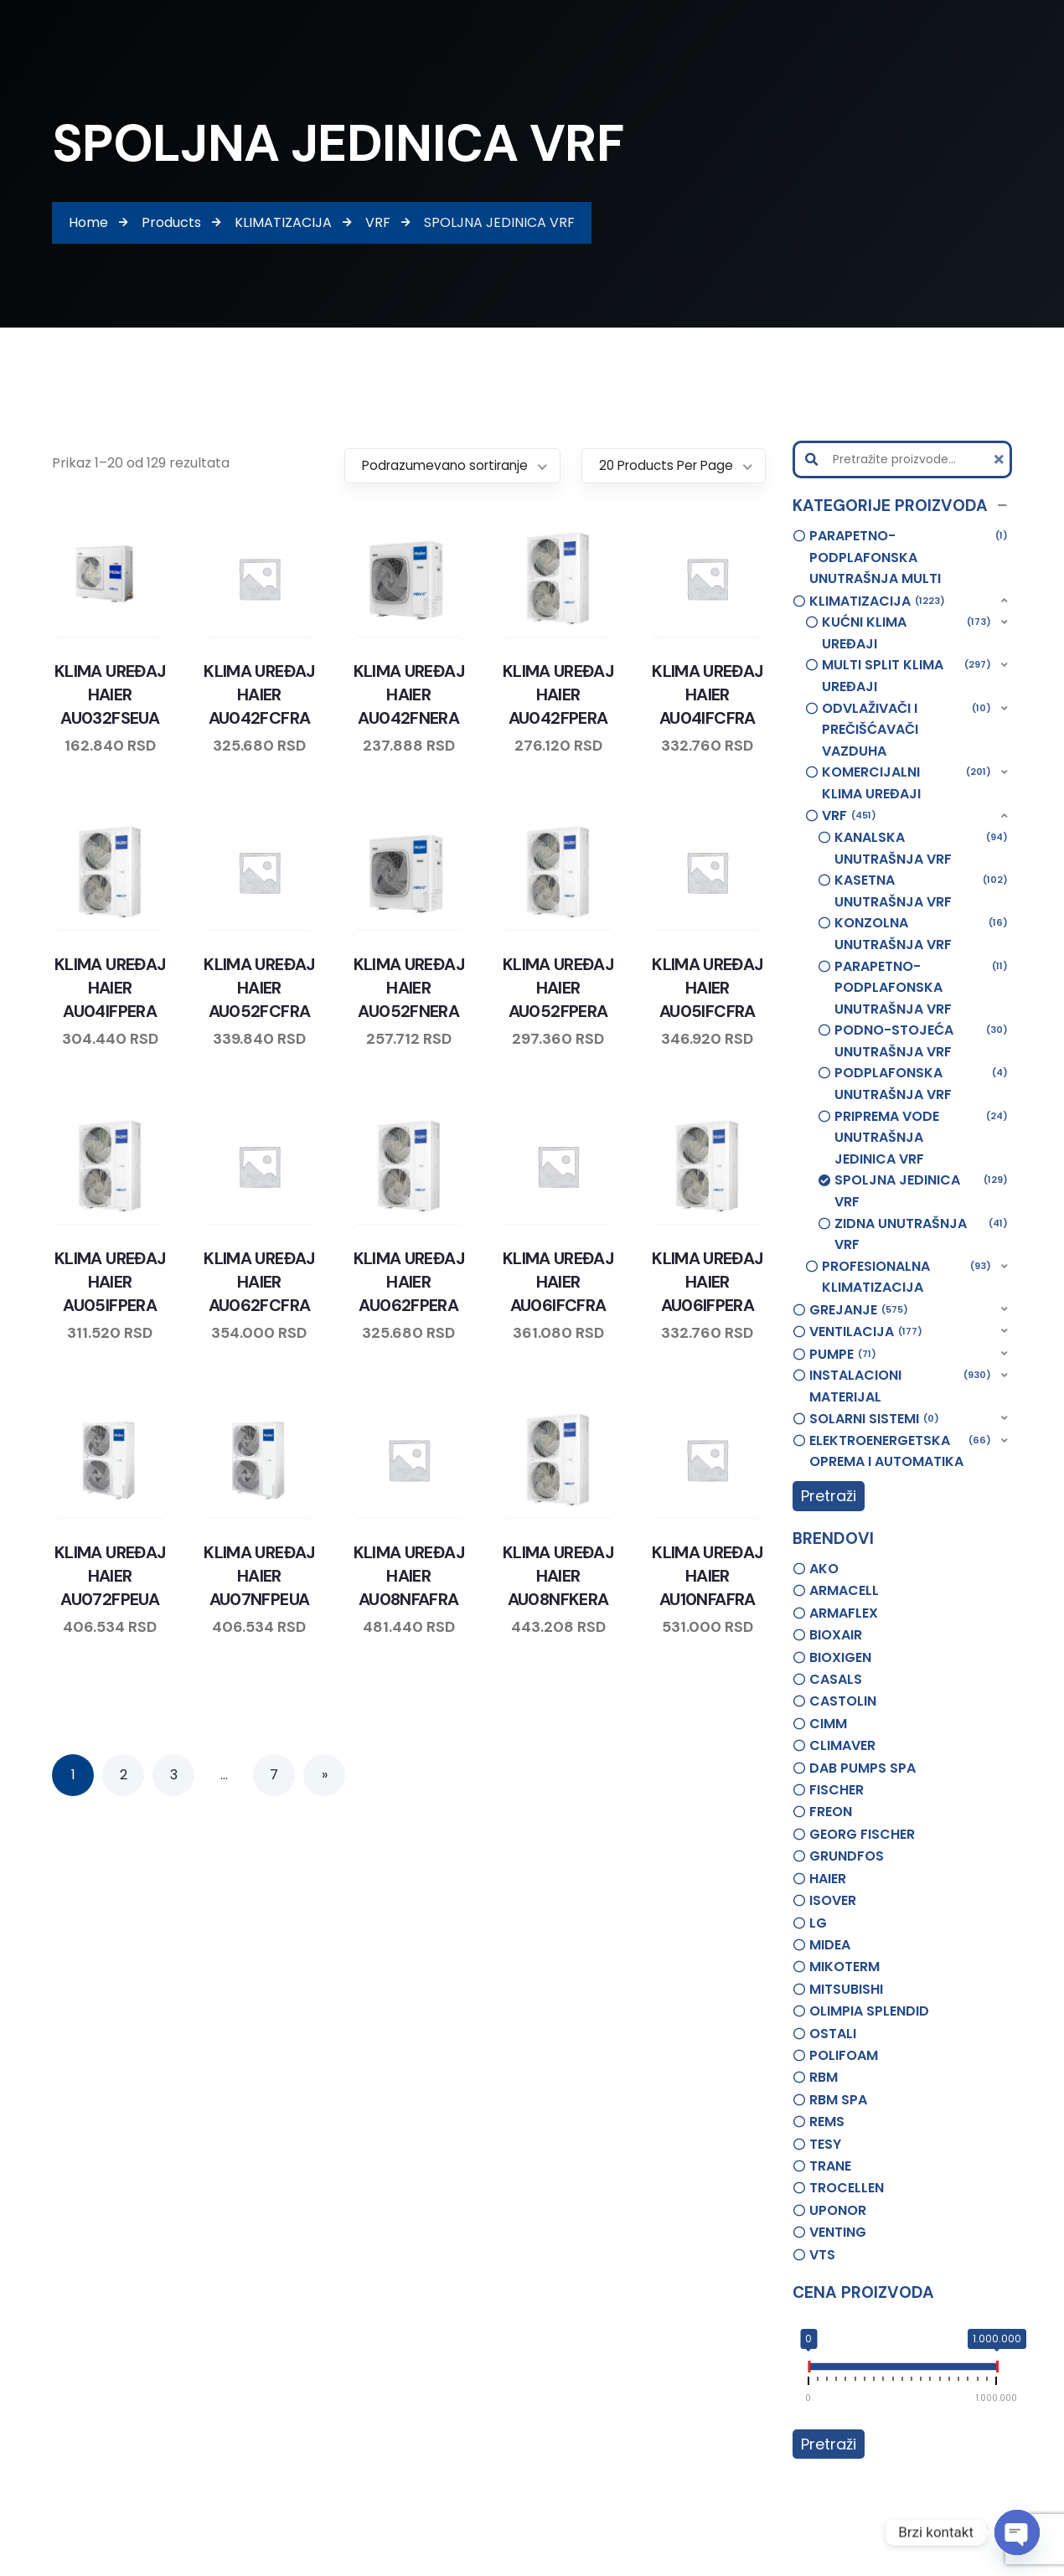 Image resolution: width=1064 pixels, height=2576 pixels. What do you see at coordinates (844, 1966) in the screenshot?
I see `MIKOTERM [option]` at bounding box center [844, 1966].